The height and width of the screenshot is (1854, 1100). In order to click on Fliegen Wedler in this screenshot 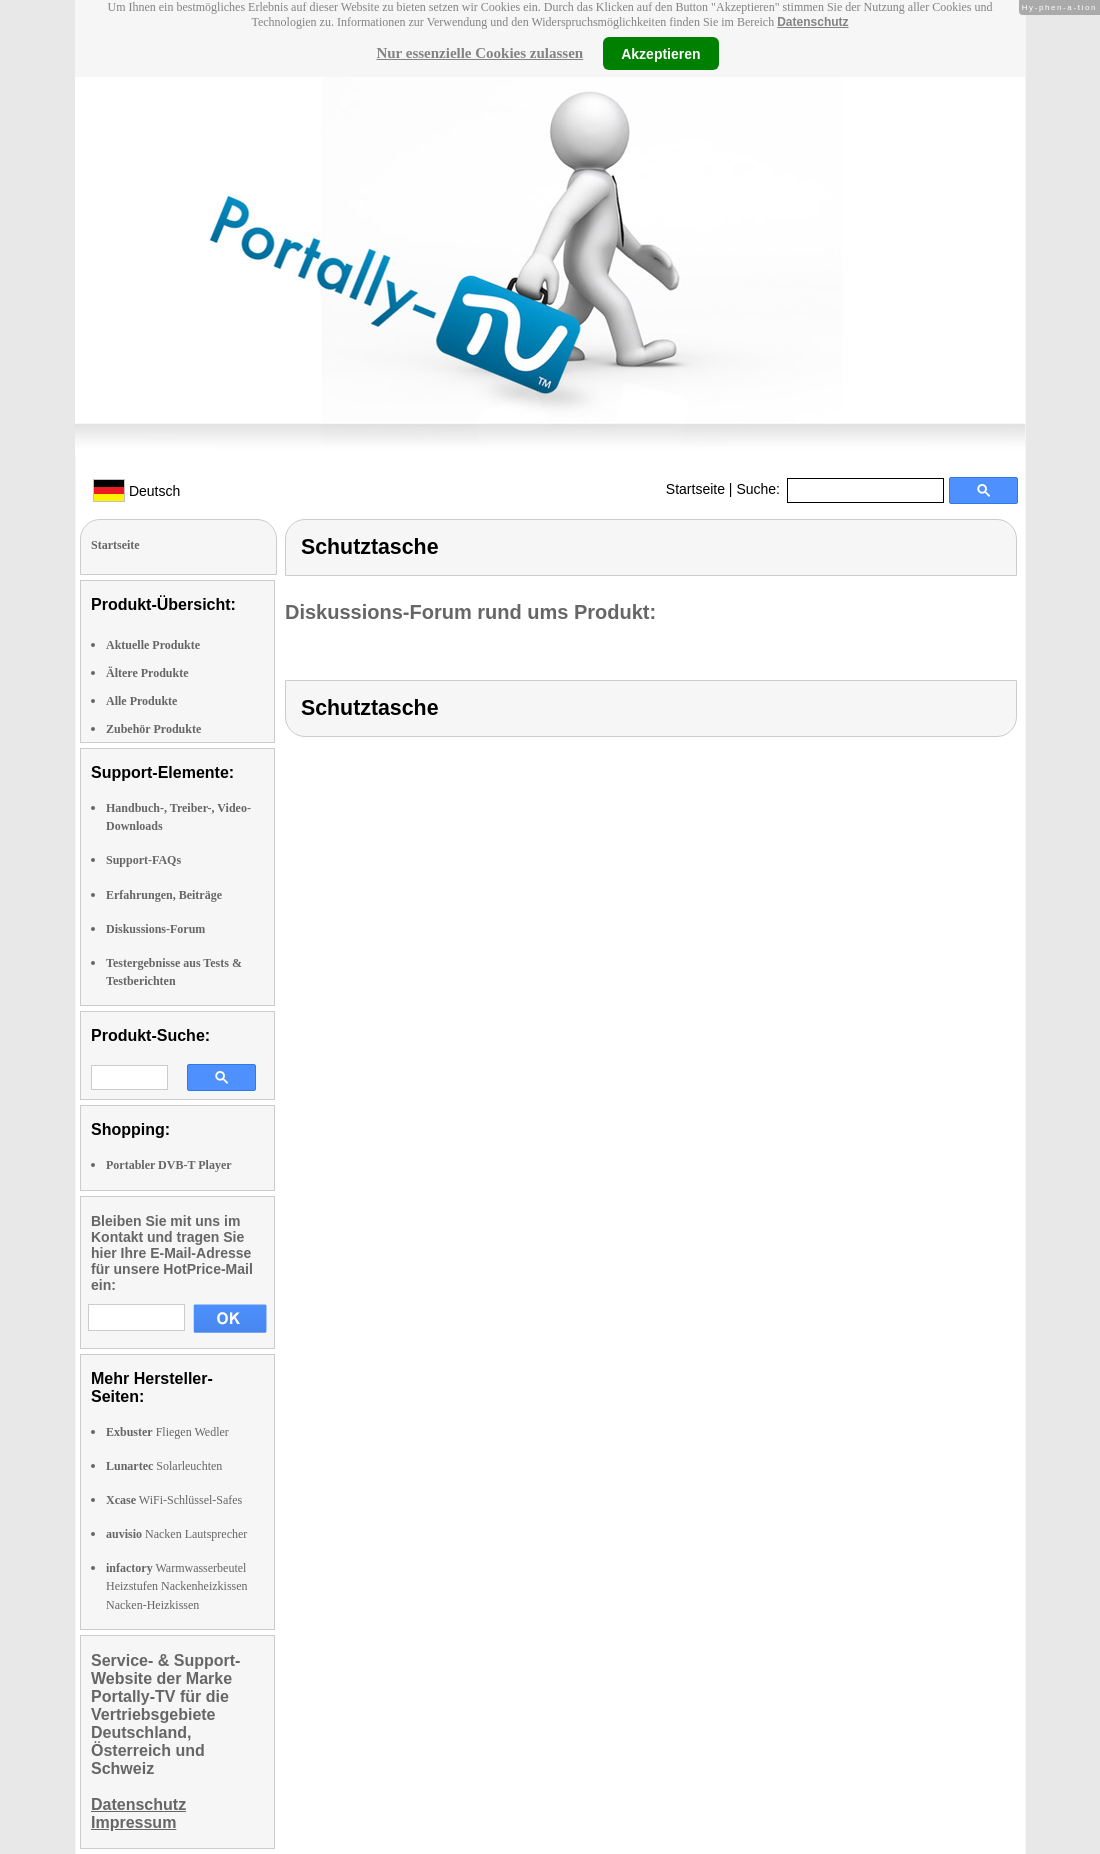, I will do `click(167, 1432)`.